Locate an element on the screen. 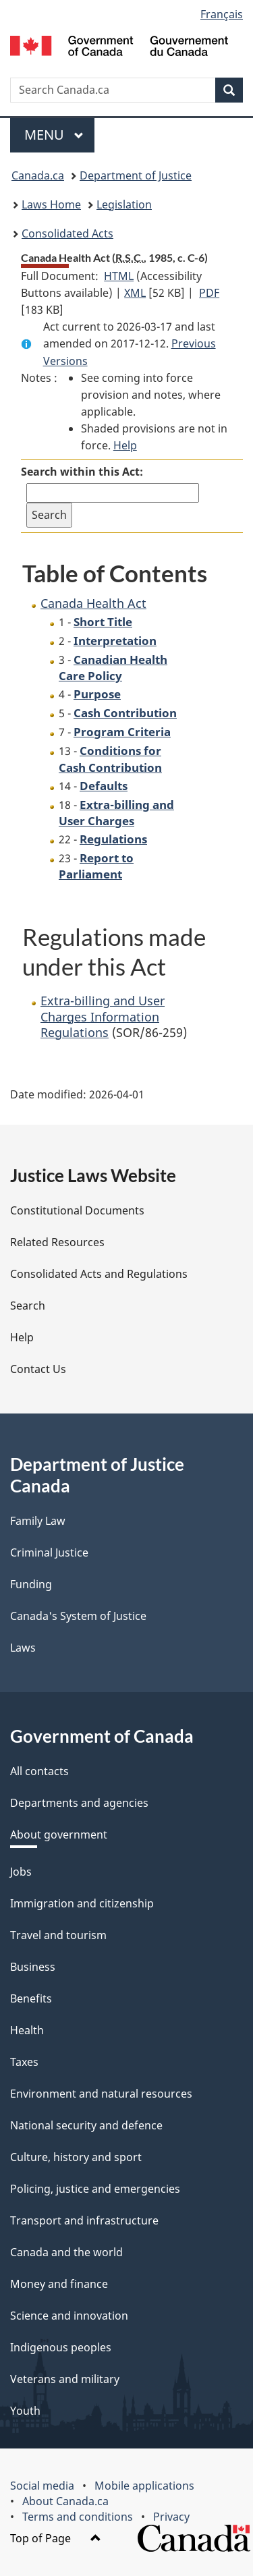 Image resolution: width=253 pixels, height=2576 pixels. Laws is located at coordinates (23, 1647).